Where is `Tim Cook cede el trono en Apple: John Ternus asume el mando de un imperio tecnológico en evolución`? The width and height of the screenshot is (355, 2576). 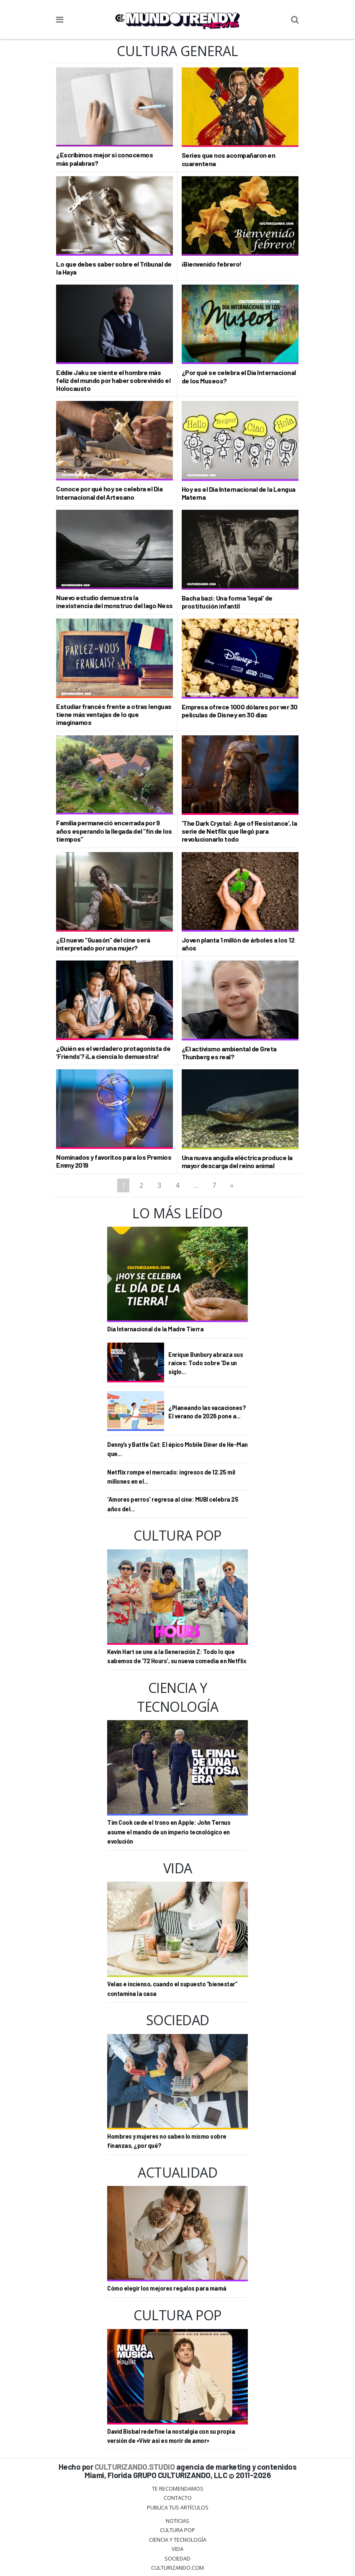 Tim Cook cede el trono en Apple: John Ternus asume el mando de un imperio tecnológico en evolución is located at coordinates (168, 1832).